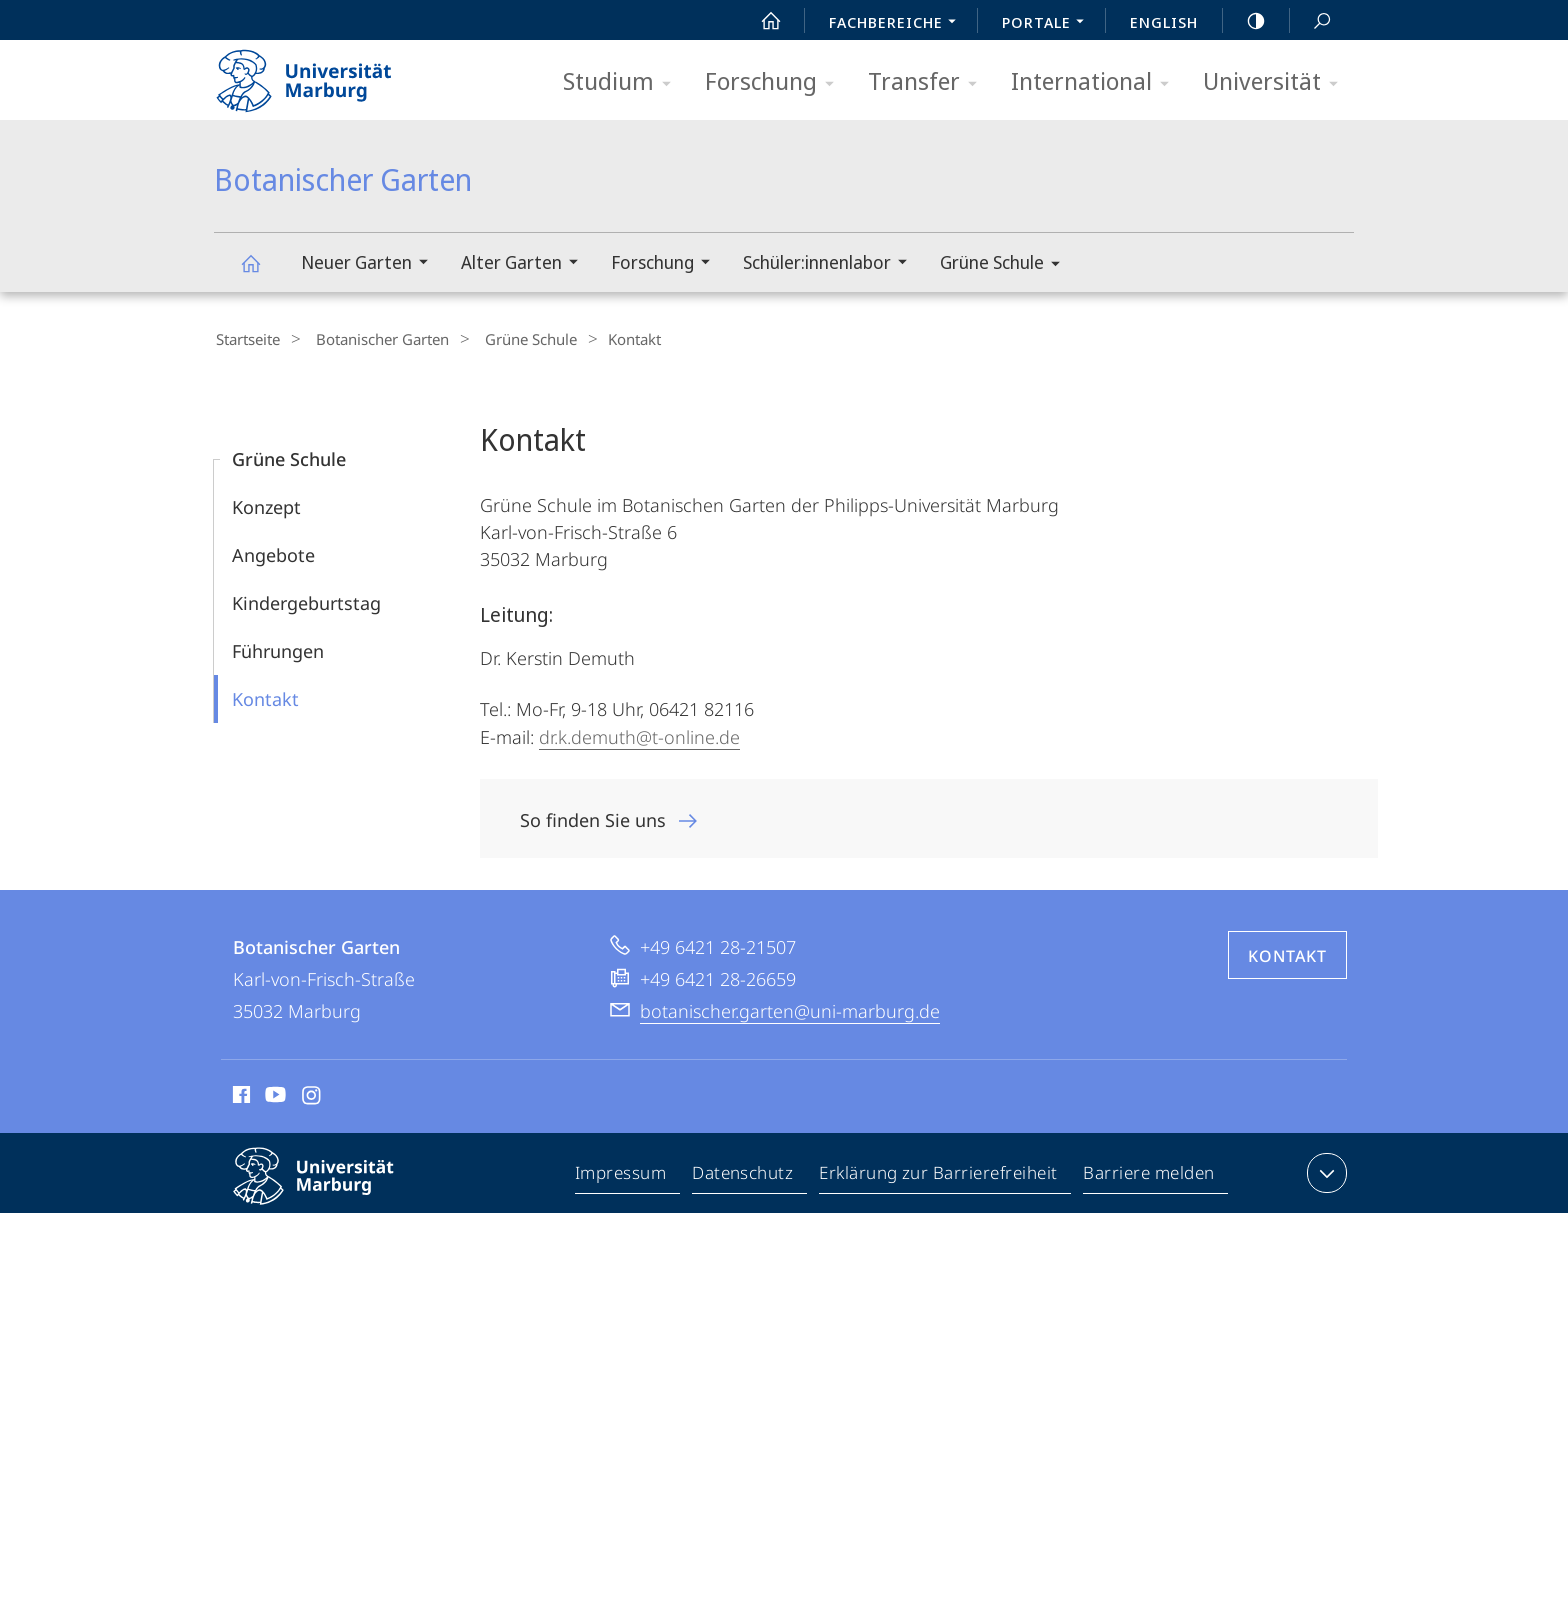 The width and height of the screenshot is (1568, 1621). Describe the element at coordinates (371, 264) in the screenshot. I see `Neuer Garten` at that location.